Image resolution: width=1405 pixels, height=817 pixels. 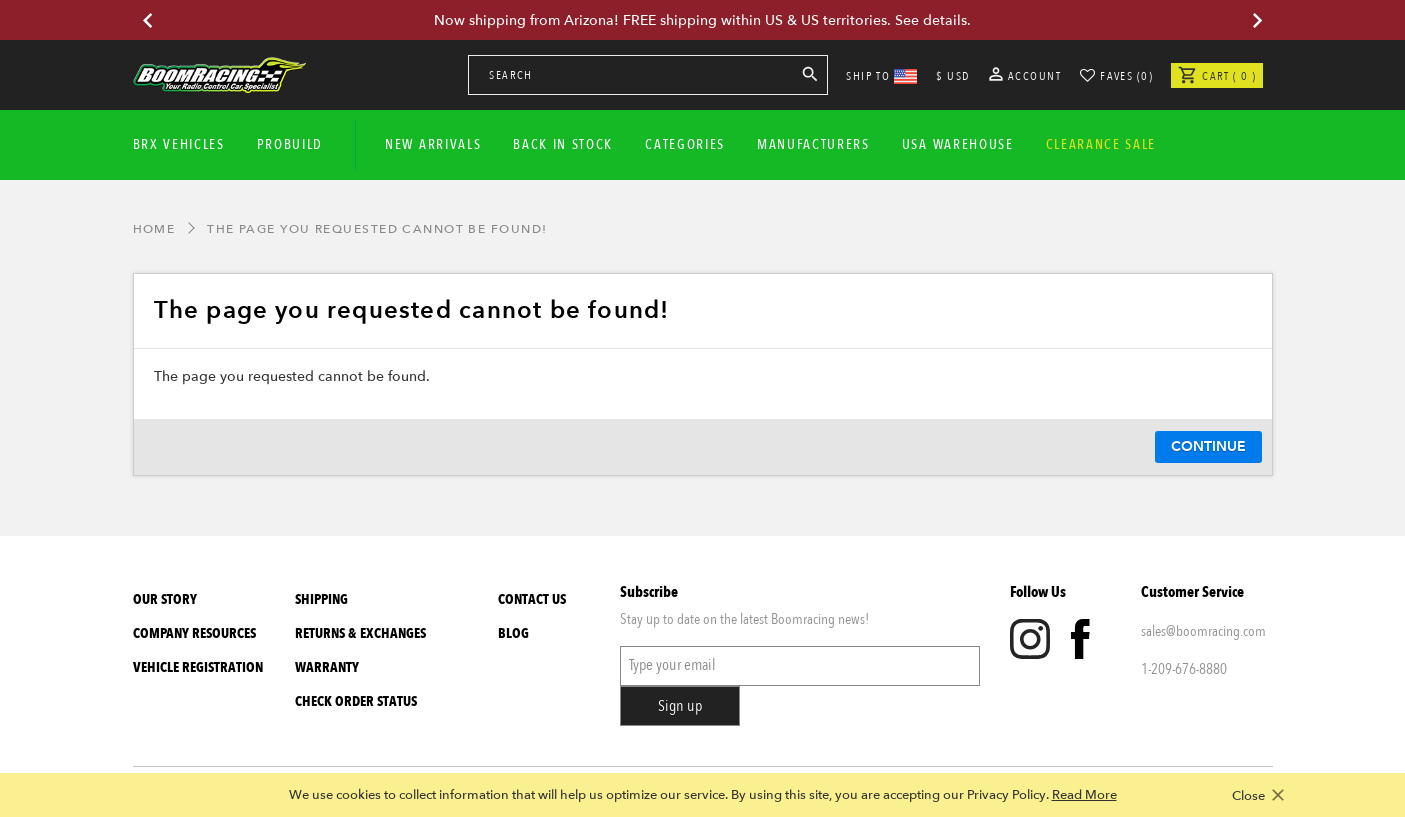 What do you see at coordinates (194, 633) in the screenshot?
I see `Company Resources` at bounding box center [194, 633].